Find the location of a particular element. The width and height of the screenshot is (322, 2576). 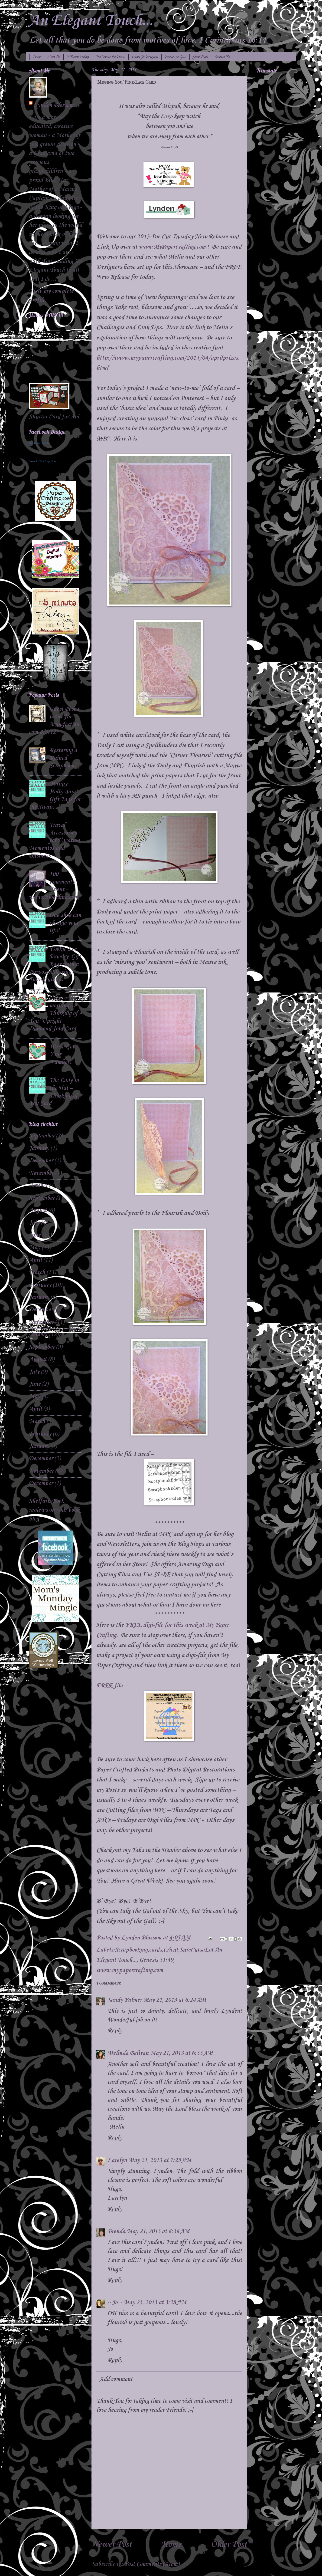

August is located at coordinates (38, 1210).